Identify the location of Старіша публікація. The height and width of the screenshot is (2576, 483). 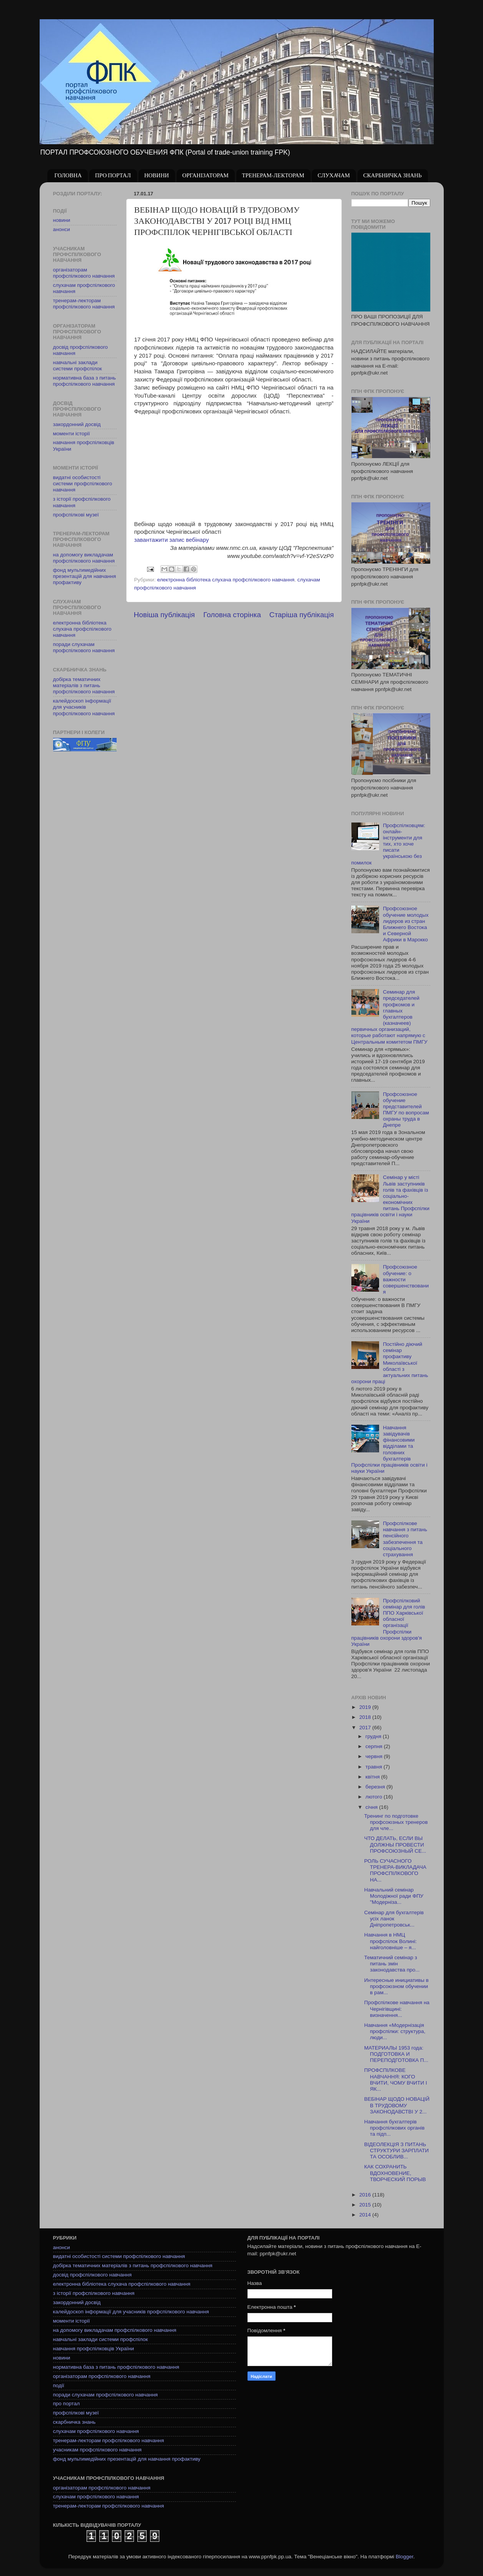
(301, 615).